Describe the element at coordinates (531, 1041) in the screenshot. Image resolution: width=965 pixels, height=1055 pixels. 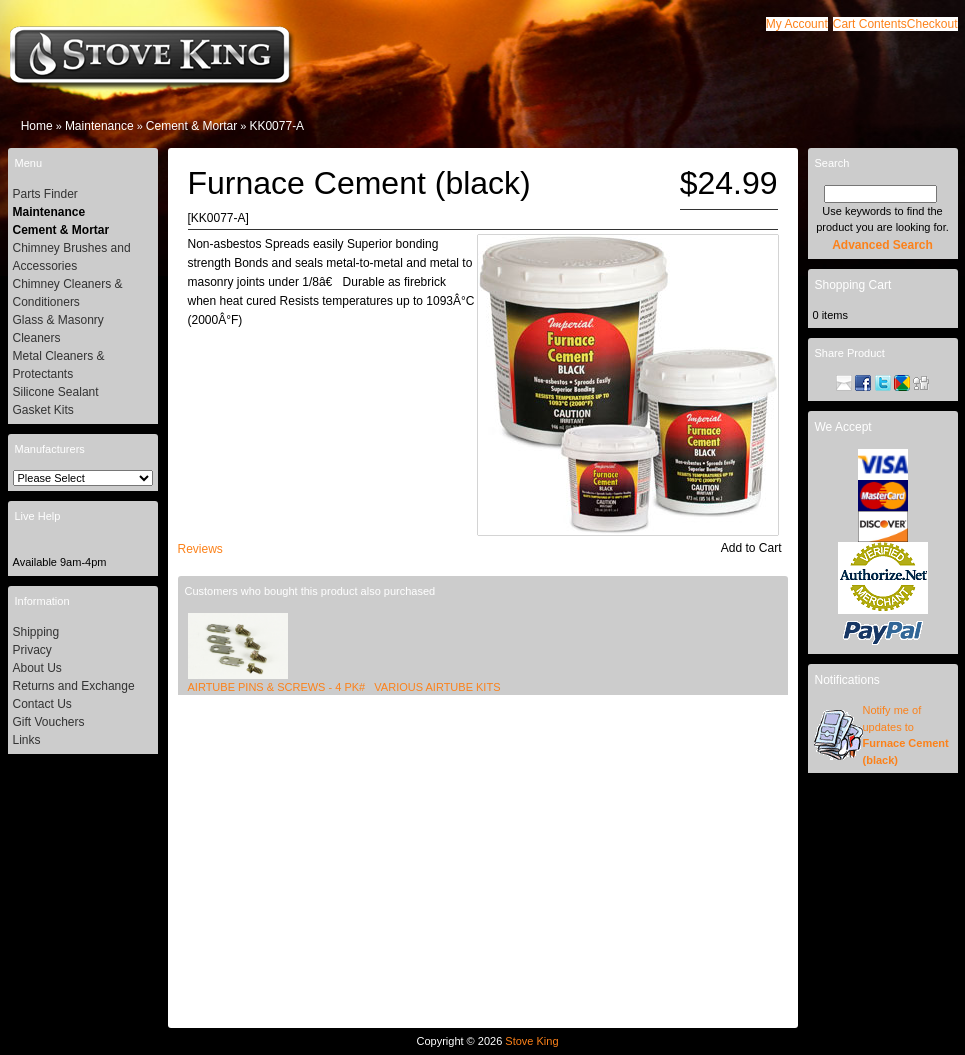
I see `Stove King` at that location.